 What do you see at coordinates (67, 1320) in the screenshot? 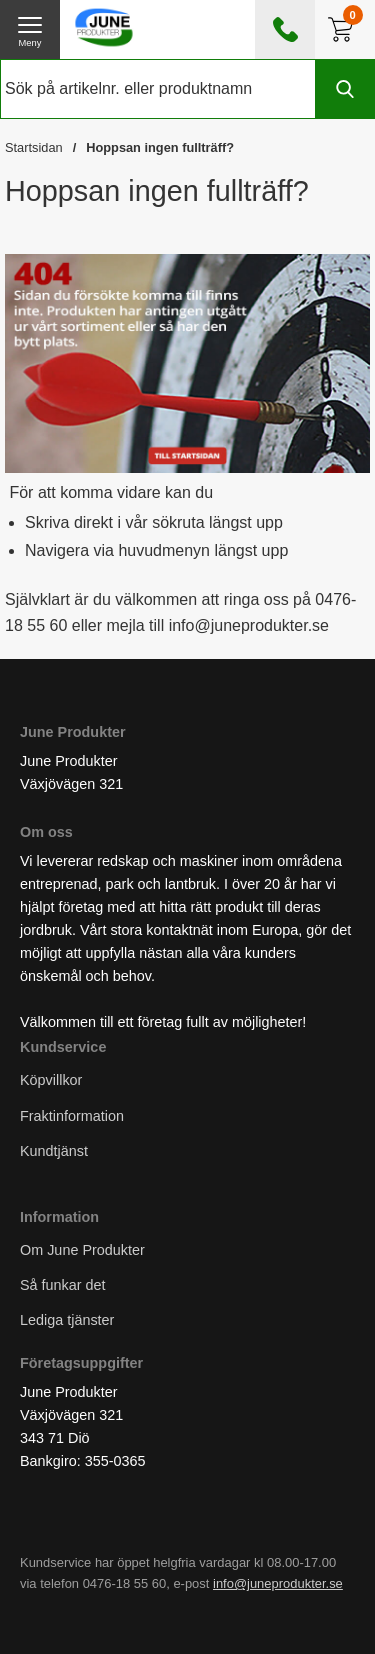
I see `Lediga tjänster` at bounding box center [67, 1320].